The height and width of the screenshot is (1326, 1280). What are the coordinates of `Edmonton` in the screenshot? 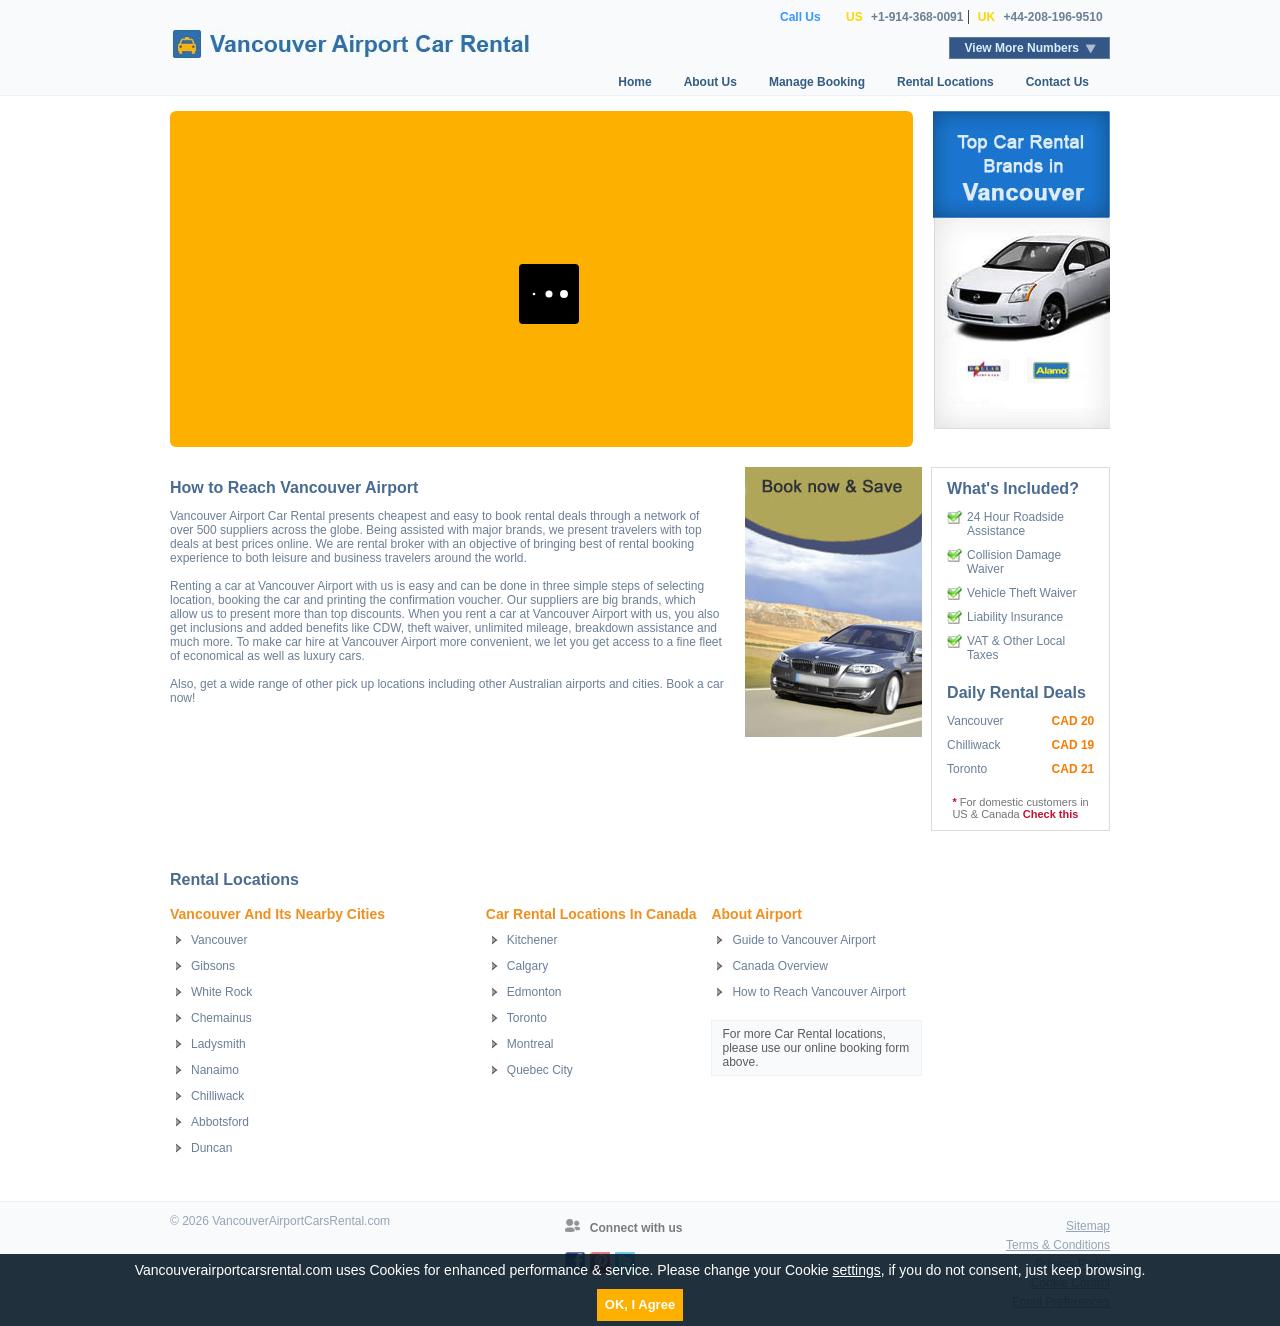 It's located at (534, 992).